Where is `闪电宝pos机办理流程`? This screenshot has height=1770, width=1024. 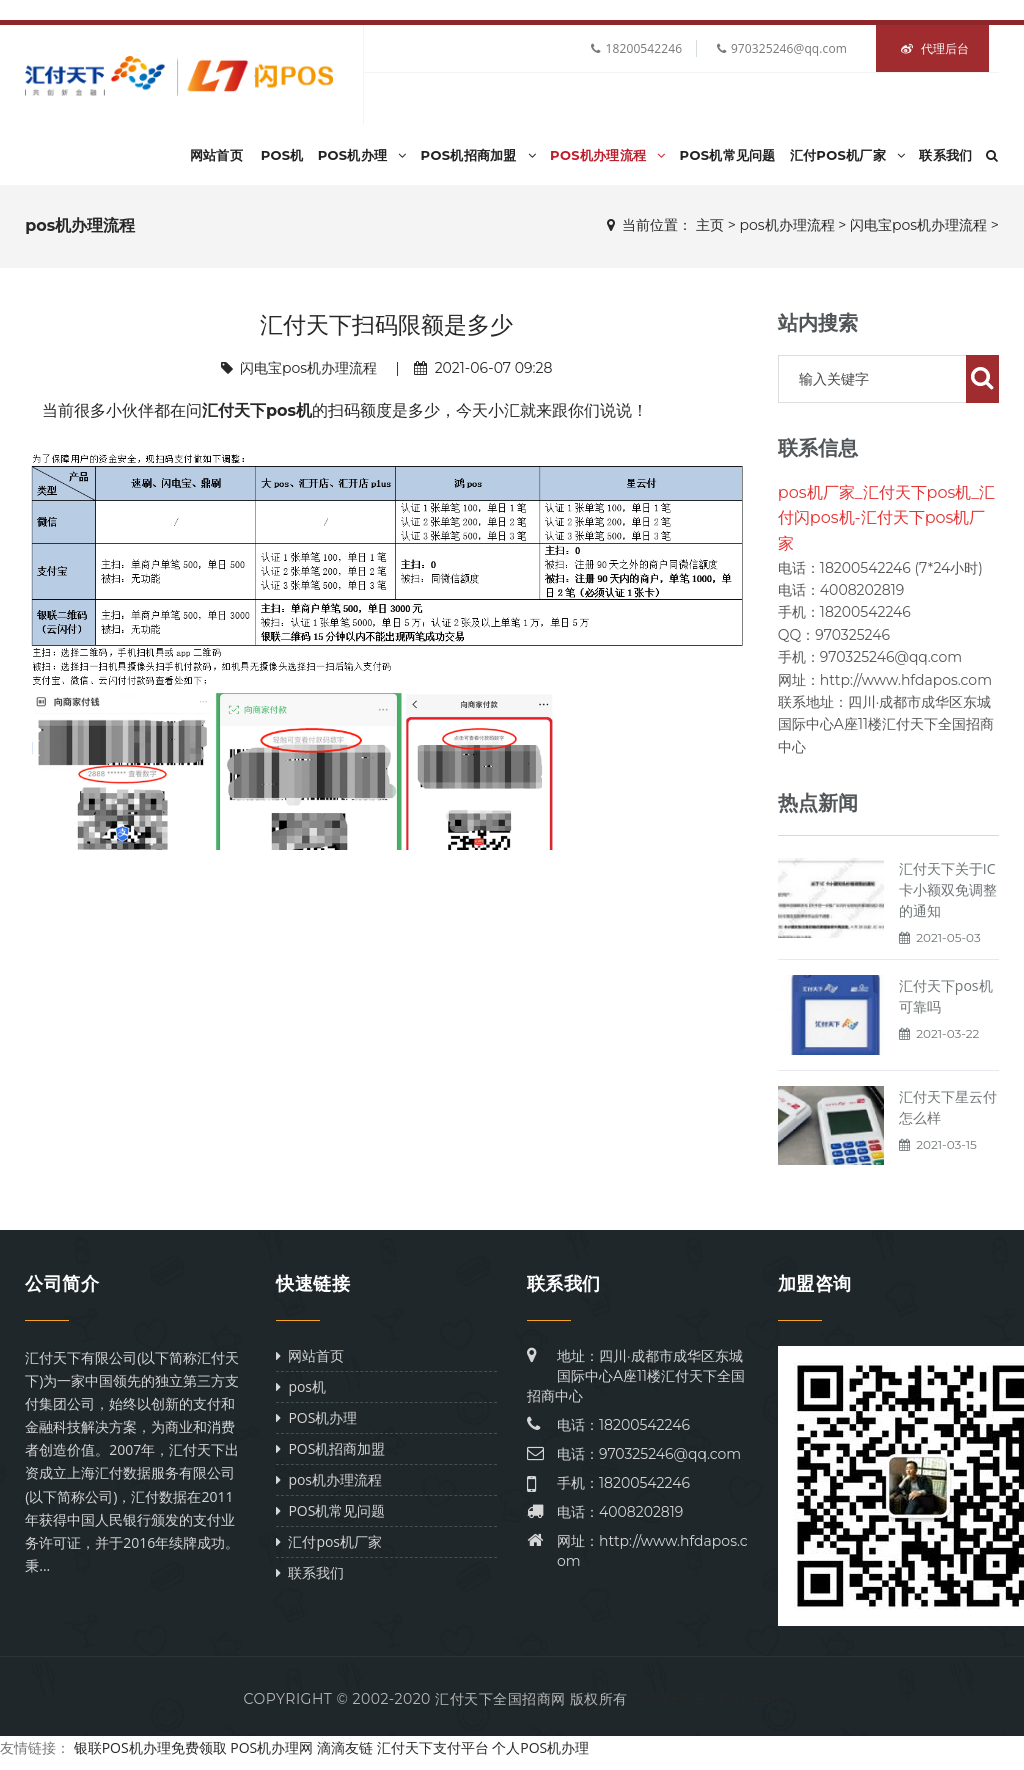 闪电宝pos机办理流程 is located at coordinates (918, 225).